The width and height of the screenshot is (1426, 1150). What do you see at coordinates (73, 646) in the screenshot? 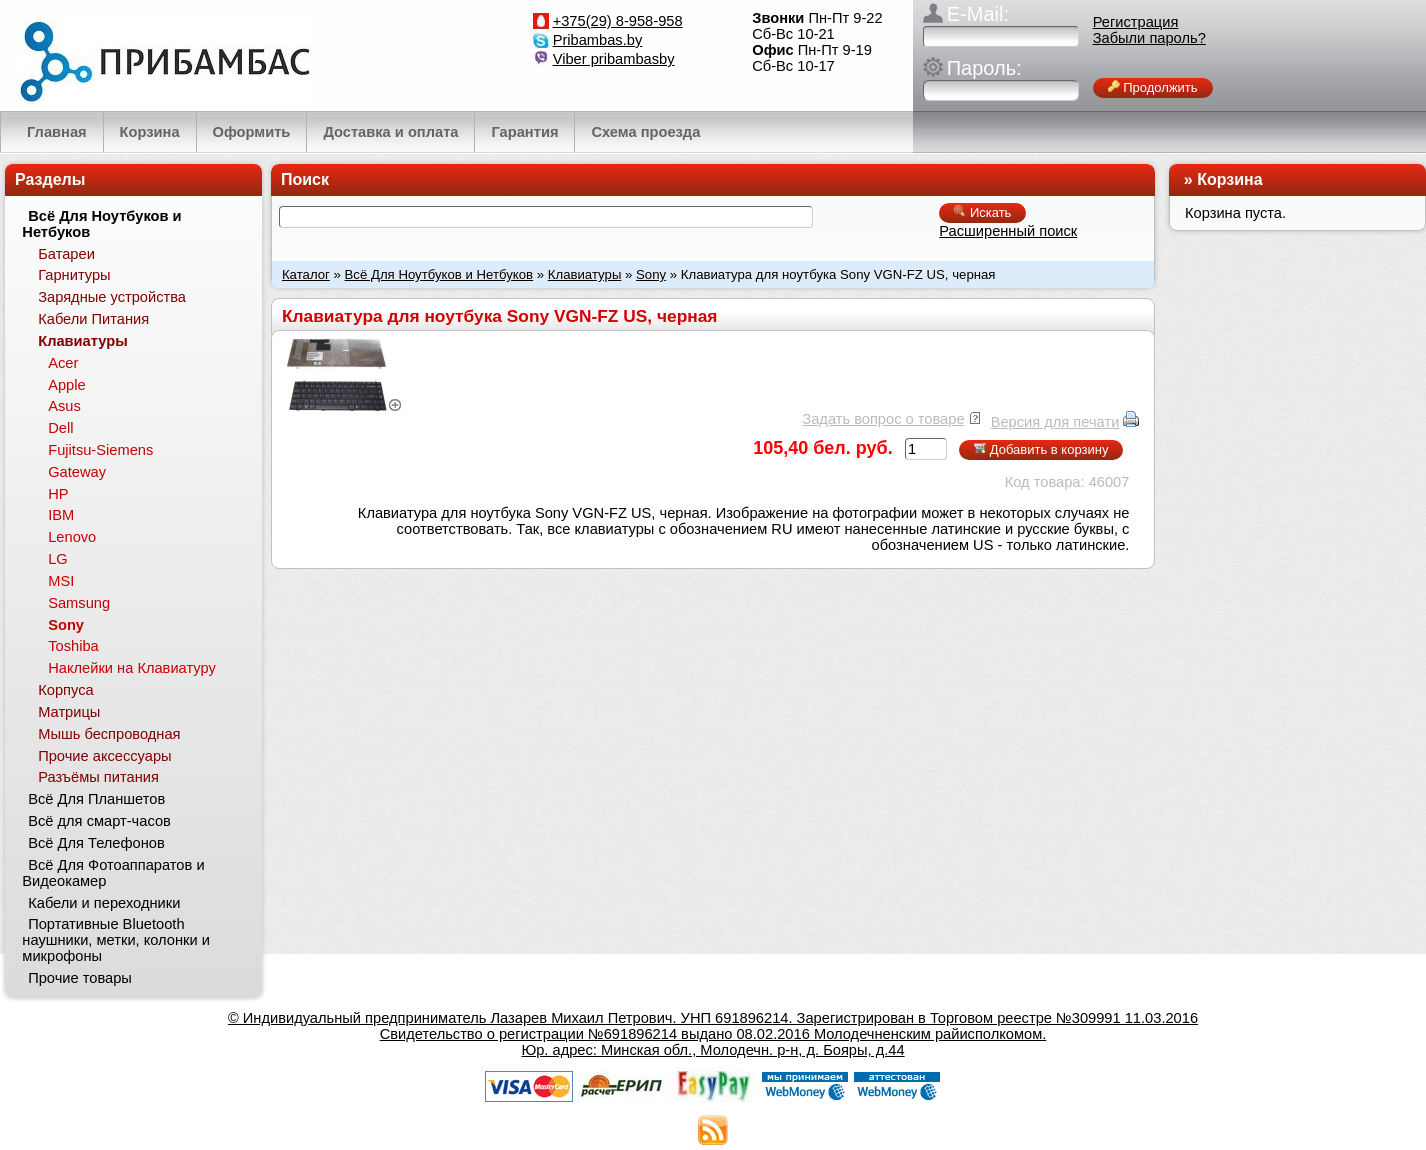
I see `Toshiba` at bounding box center [73, 646].